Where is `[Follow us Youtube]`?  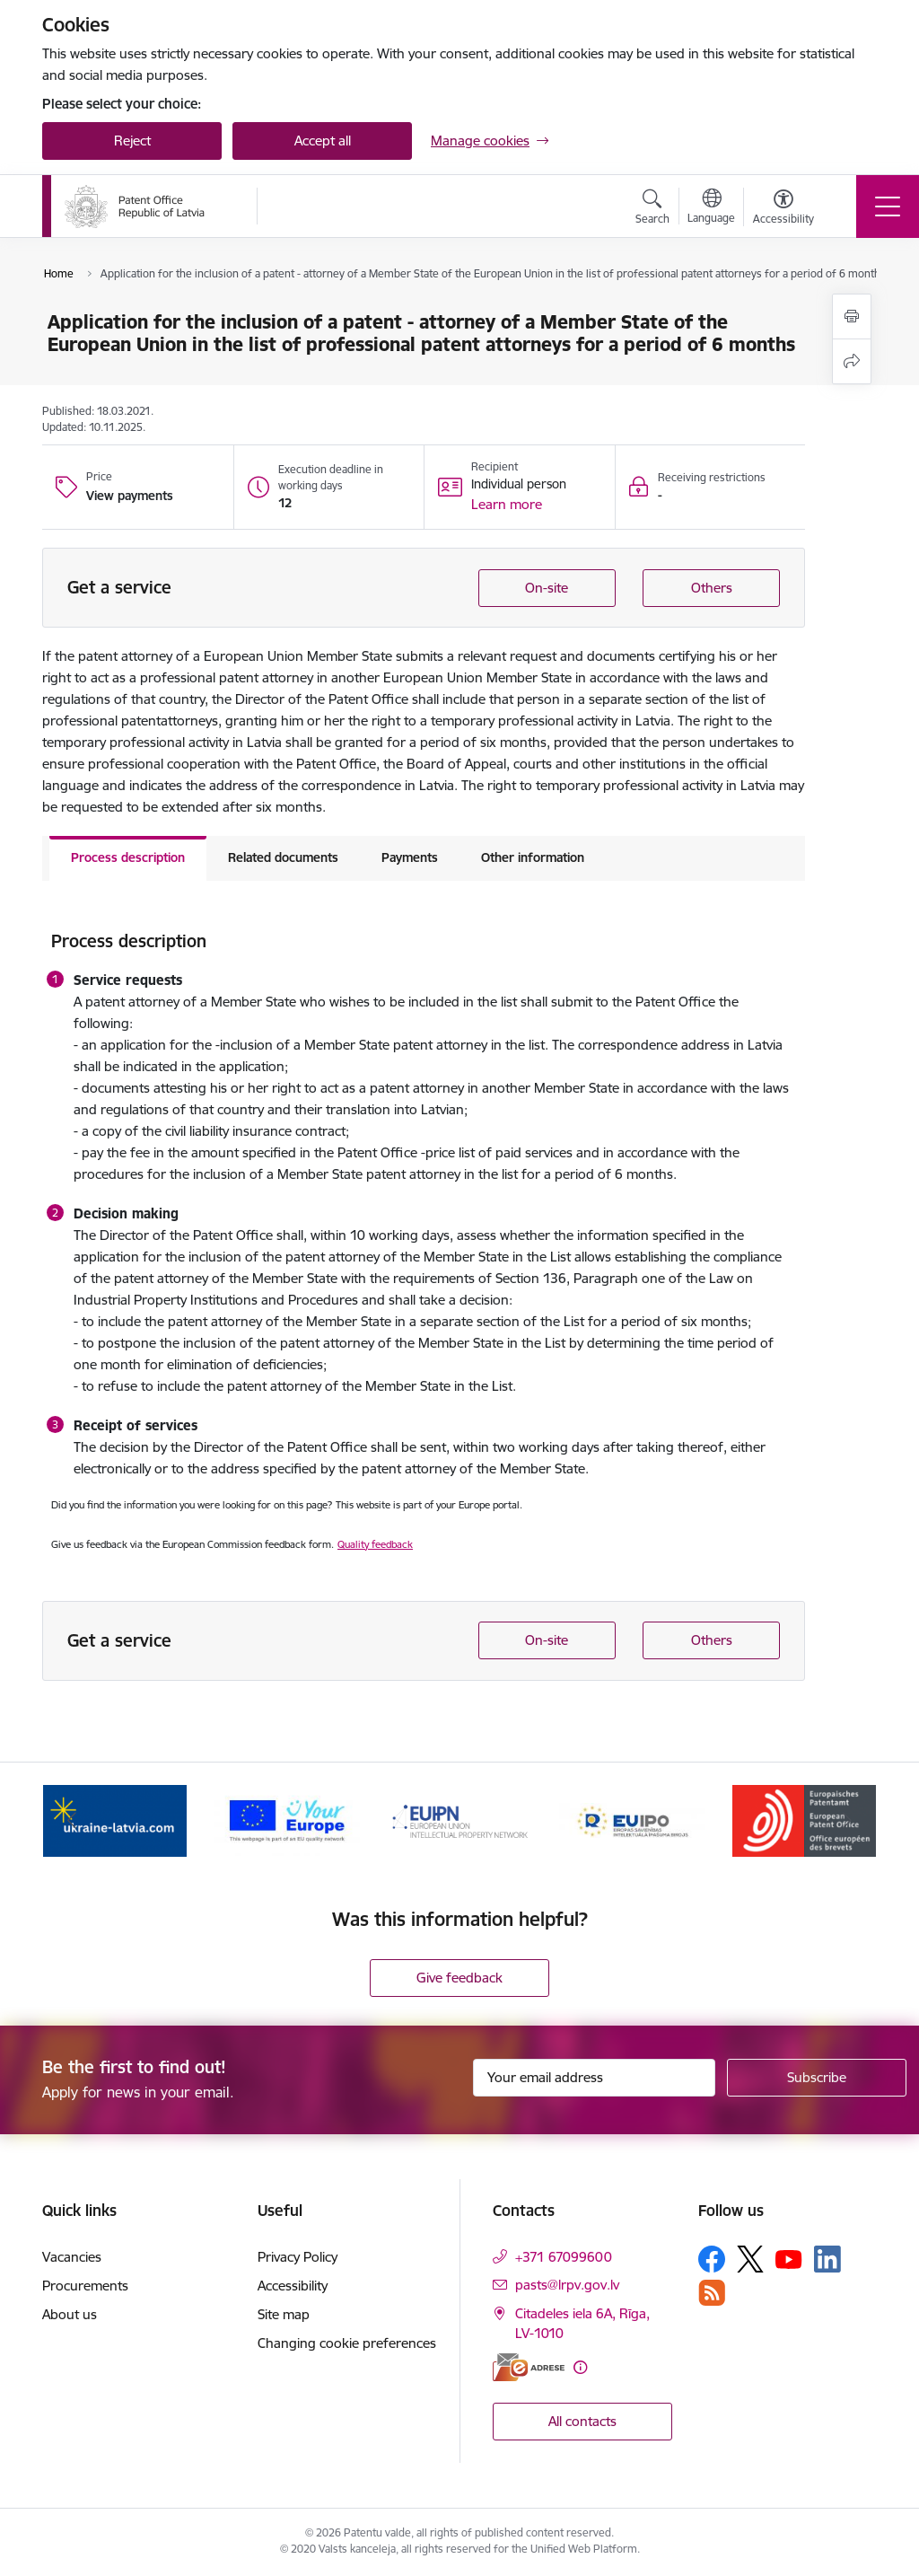 [Follow us Youtube] is located at coordinates (788, 2258).